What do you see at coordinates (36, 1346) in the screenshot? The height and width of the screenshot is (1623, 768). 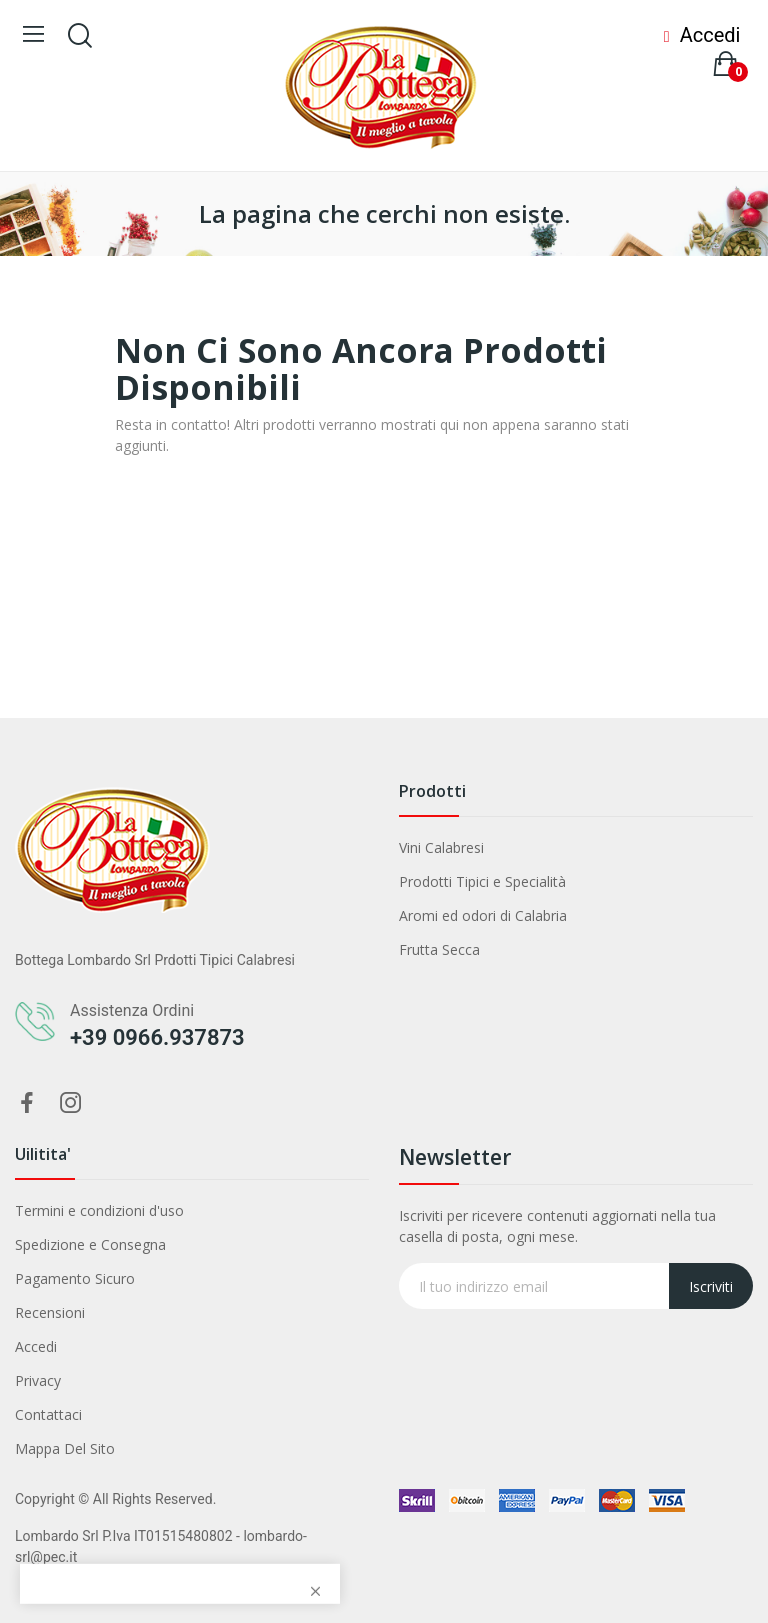 I see `Accedi` at bounding box center [36, 1346].